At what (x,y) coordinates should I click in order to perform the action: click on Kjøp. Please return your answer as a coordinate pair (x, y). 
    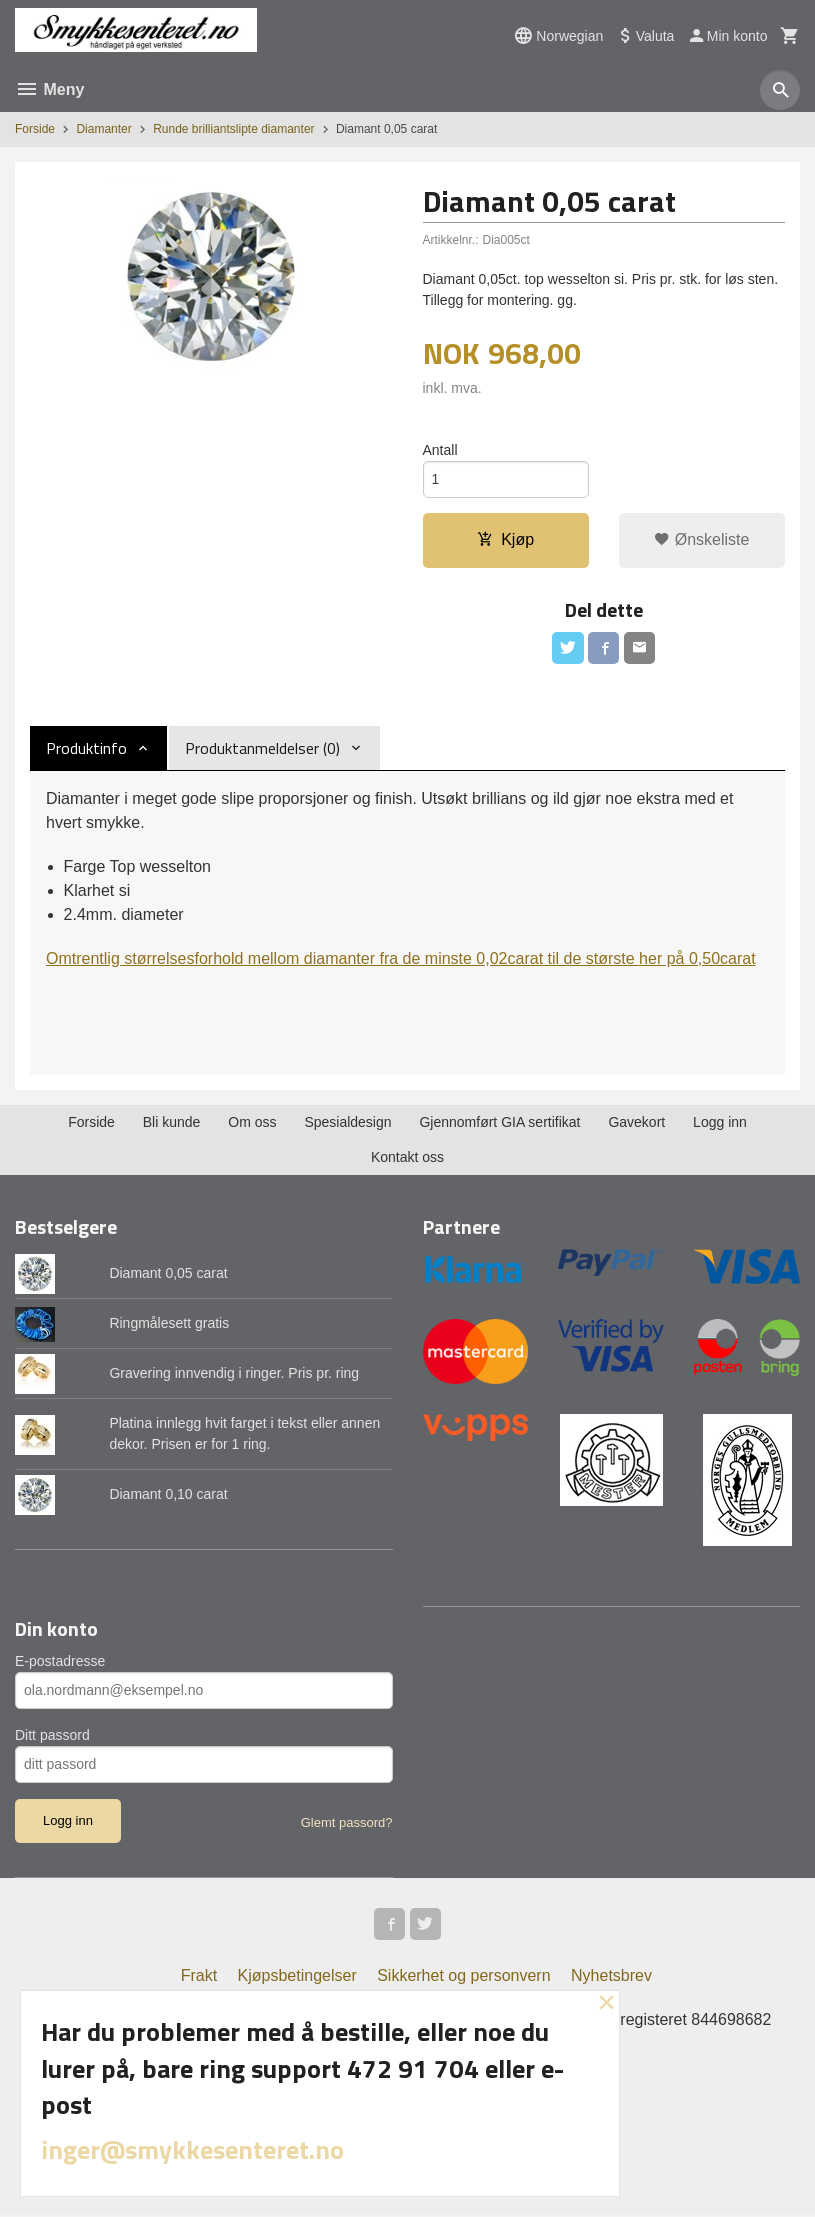
    Looking at the image, I should click on (505, 540).